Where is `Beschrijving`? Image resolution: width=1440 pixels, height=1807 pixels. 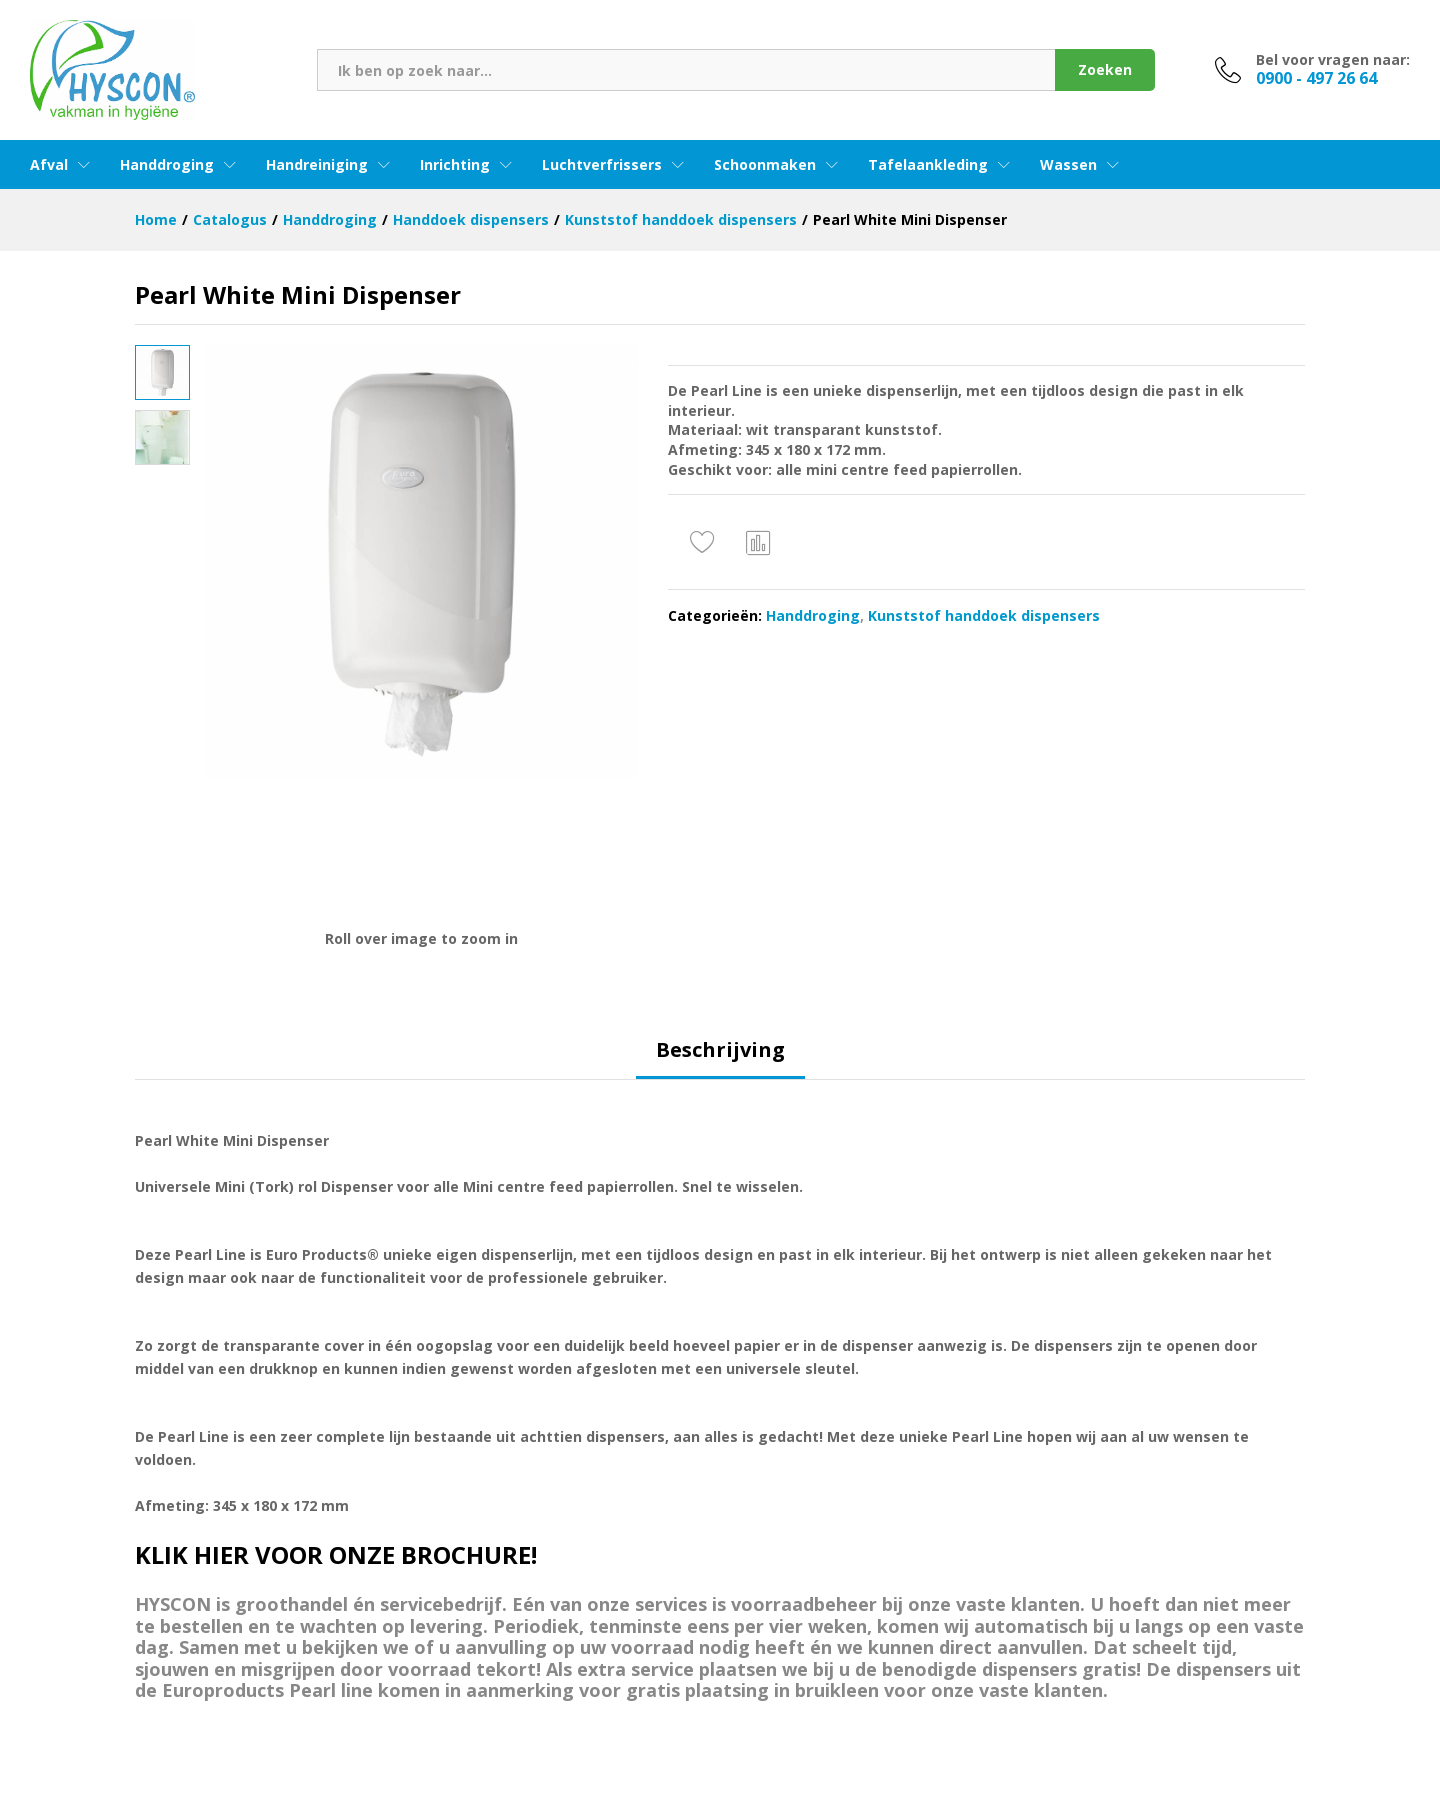
Beschrijving is located at coordinates (720, 1050).